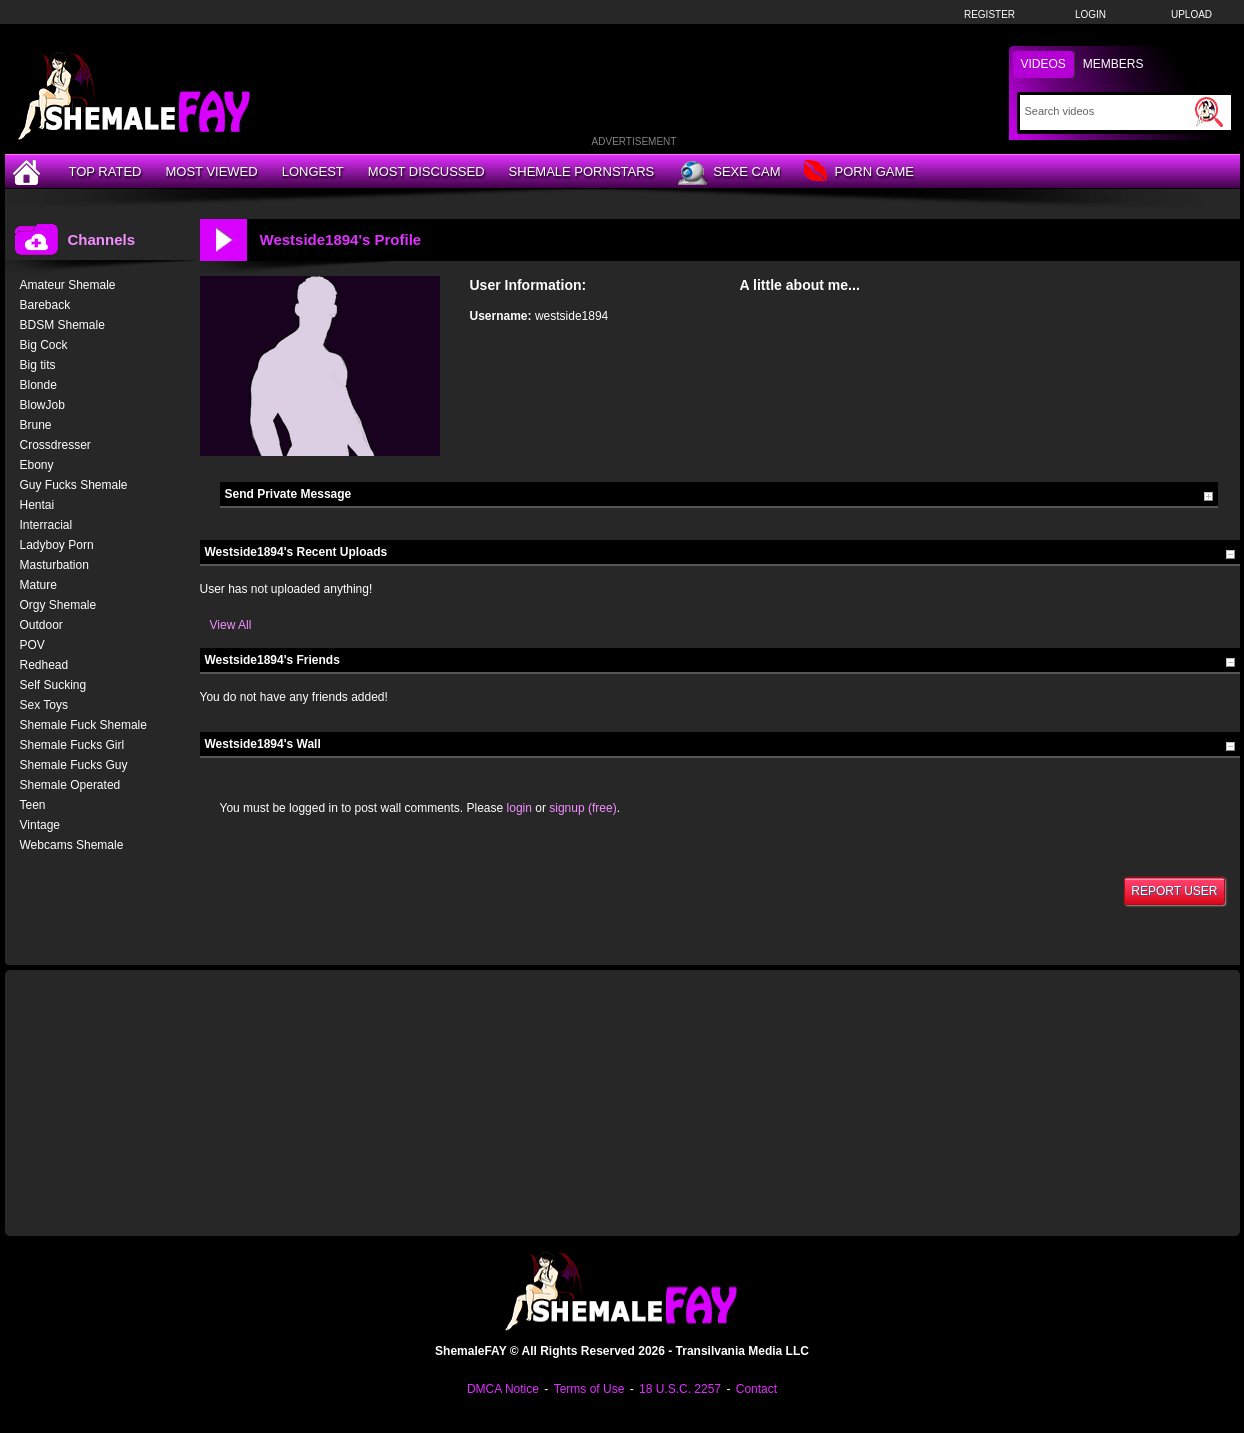 The height and width of the screenshot is (1433, 1244). Describe the element at coordinates (58, 605) in the screenshot. I see `Orgy Shemale` at that location.